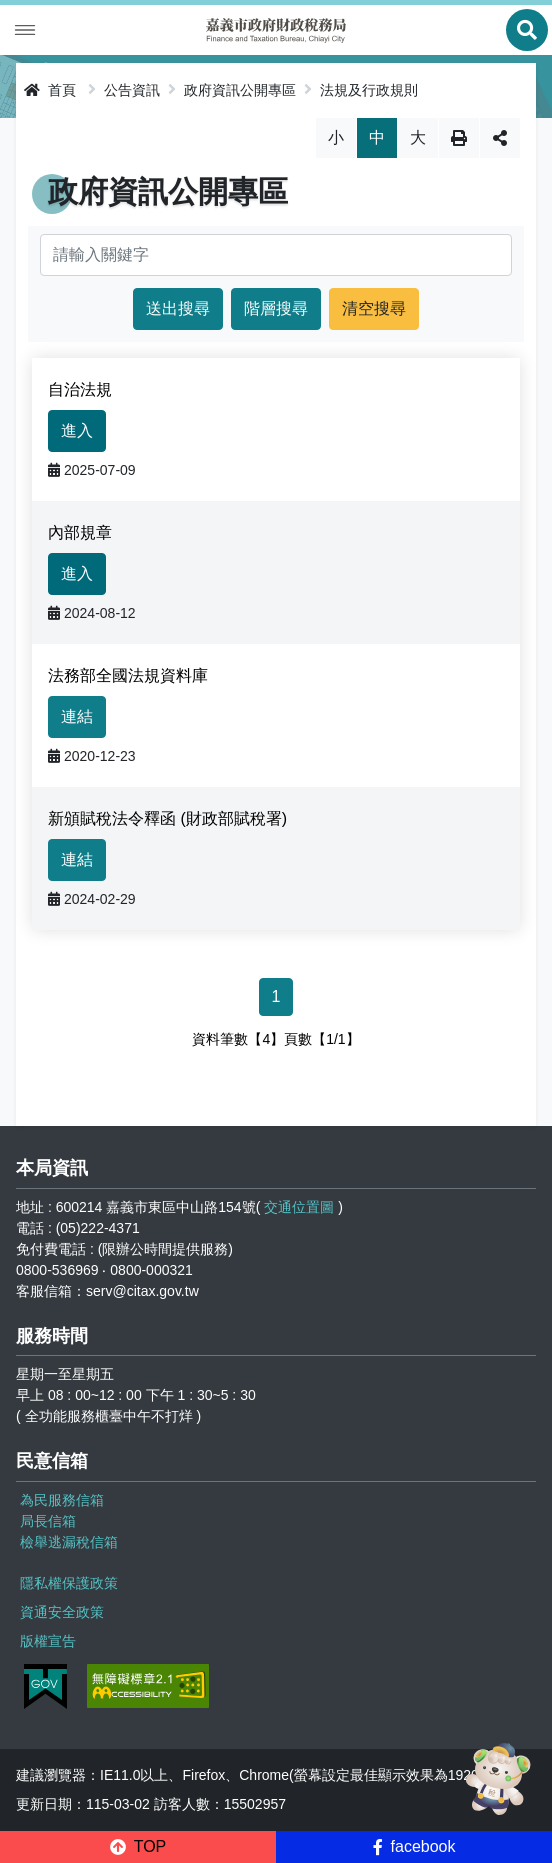 The width and height of the screenshot is (552, 1863). I want to click on 資通安全政策, so click(62, 1612).